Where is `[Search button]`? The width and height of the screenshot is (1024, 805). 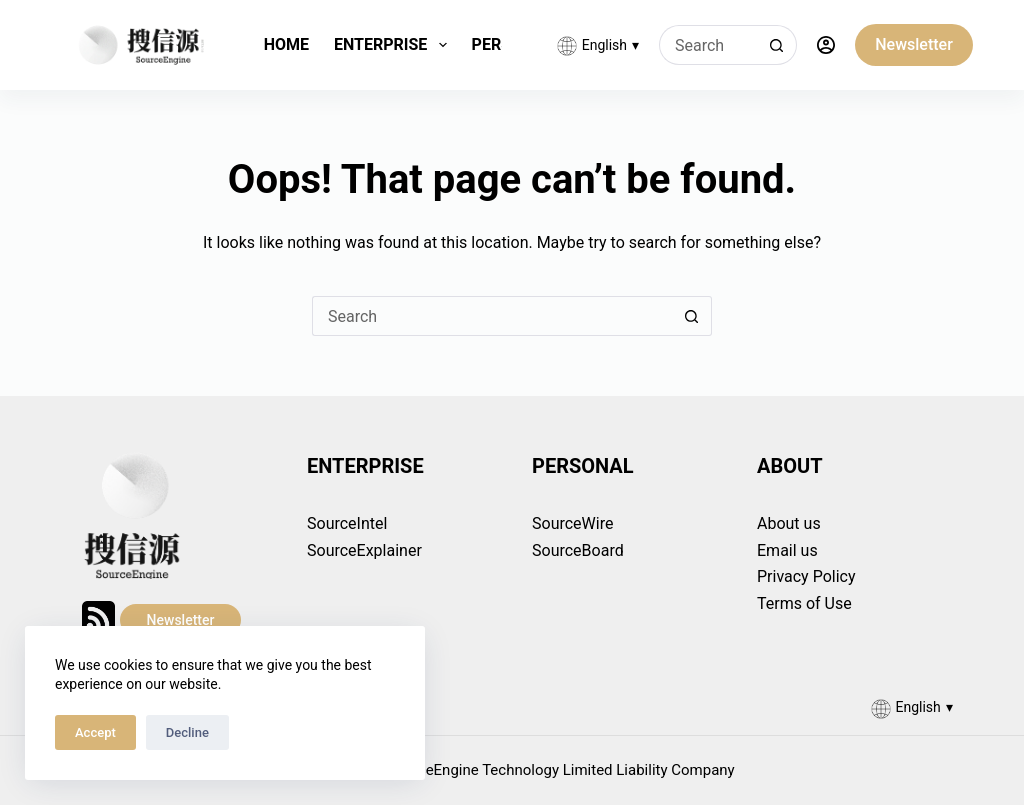 [Search button] is located at coordinates (777, 45).